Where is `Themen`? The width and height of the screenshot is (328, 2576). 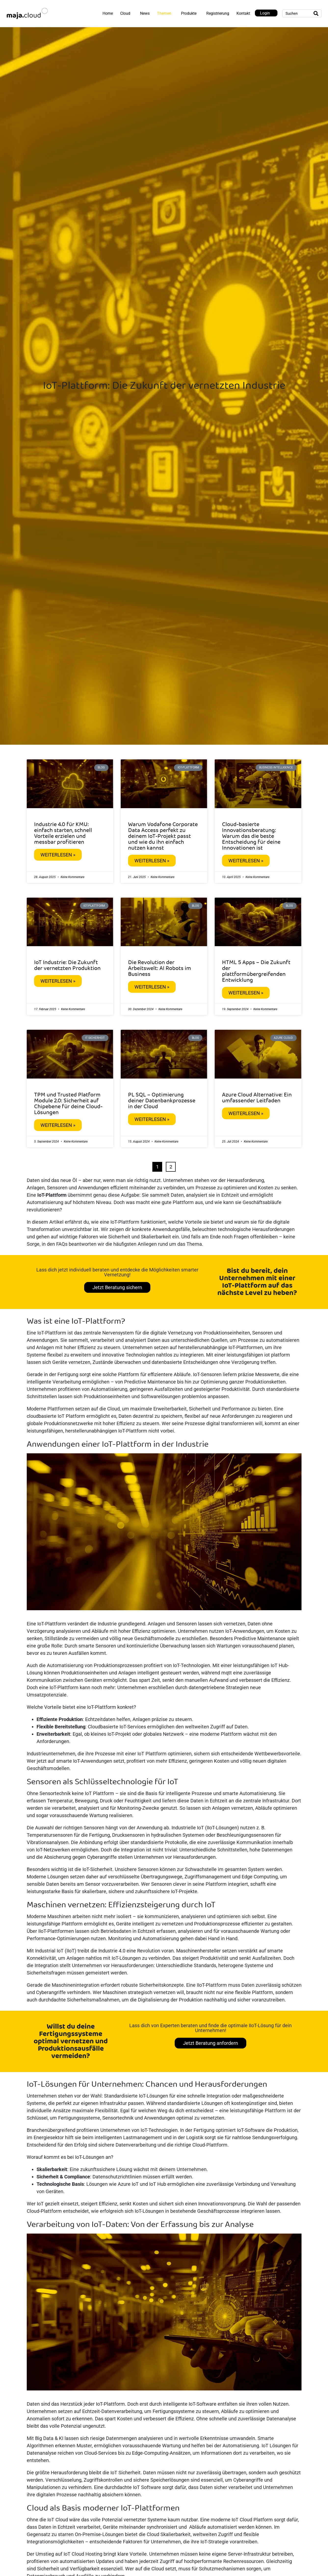 Themen is located at coordinates (164, 13).